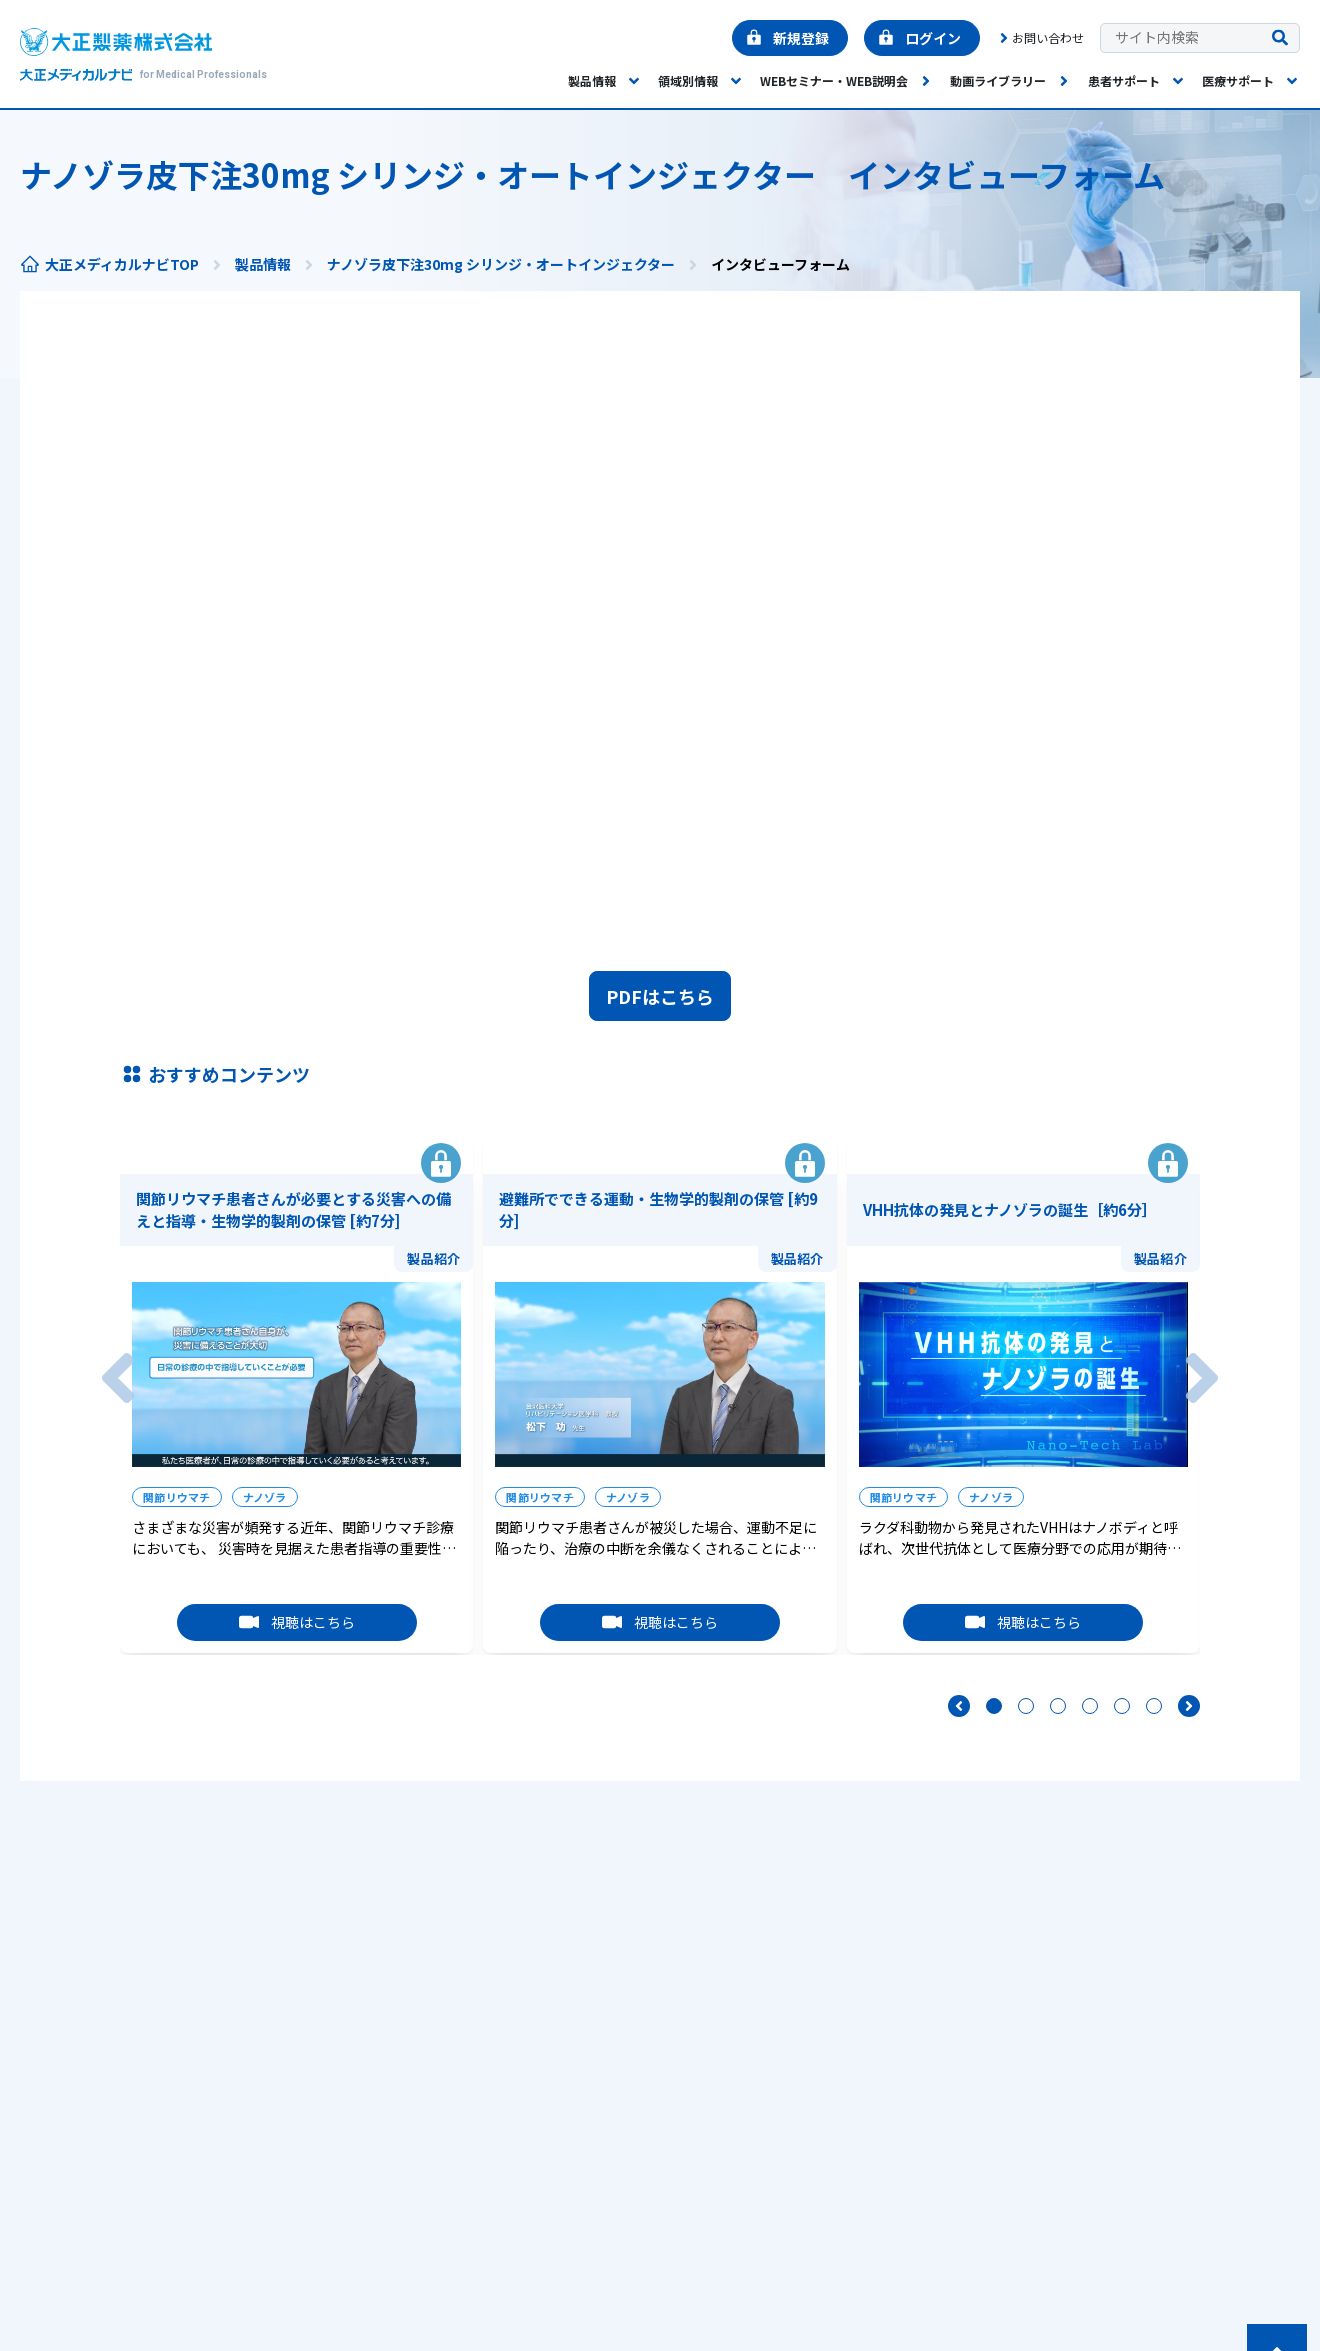 The image size is (1320, 2351). What do you see at coordinates (1154, 1706) in the screenshot?
I see `[6要素目へ移動]` at bounding box center [1154, 1706].